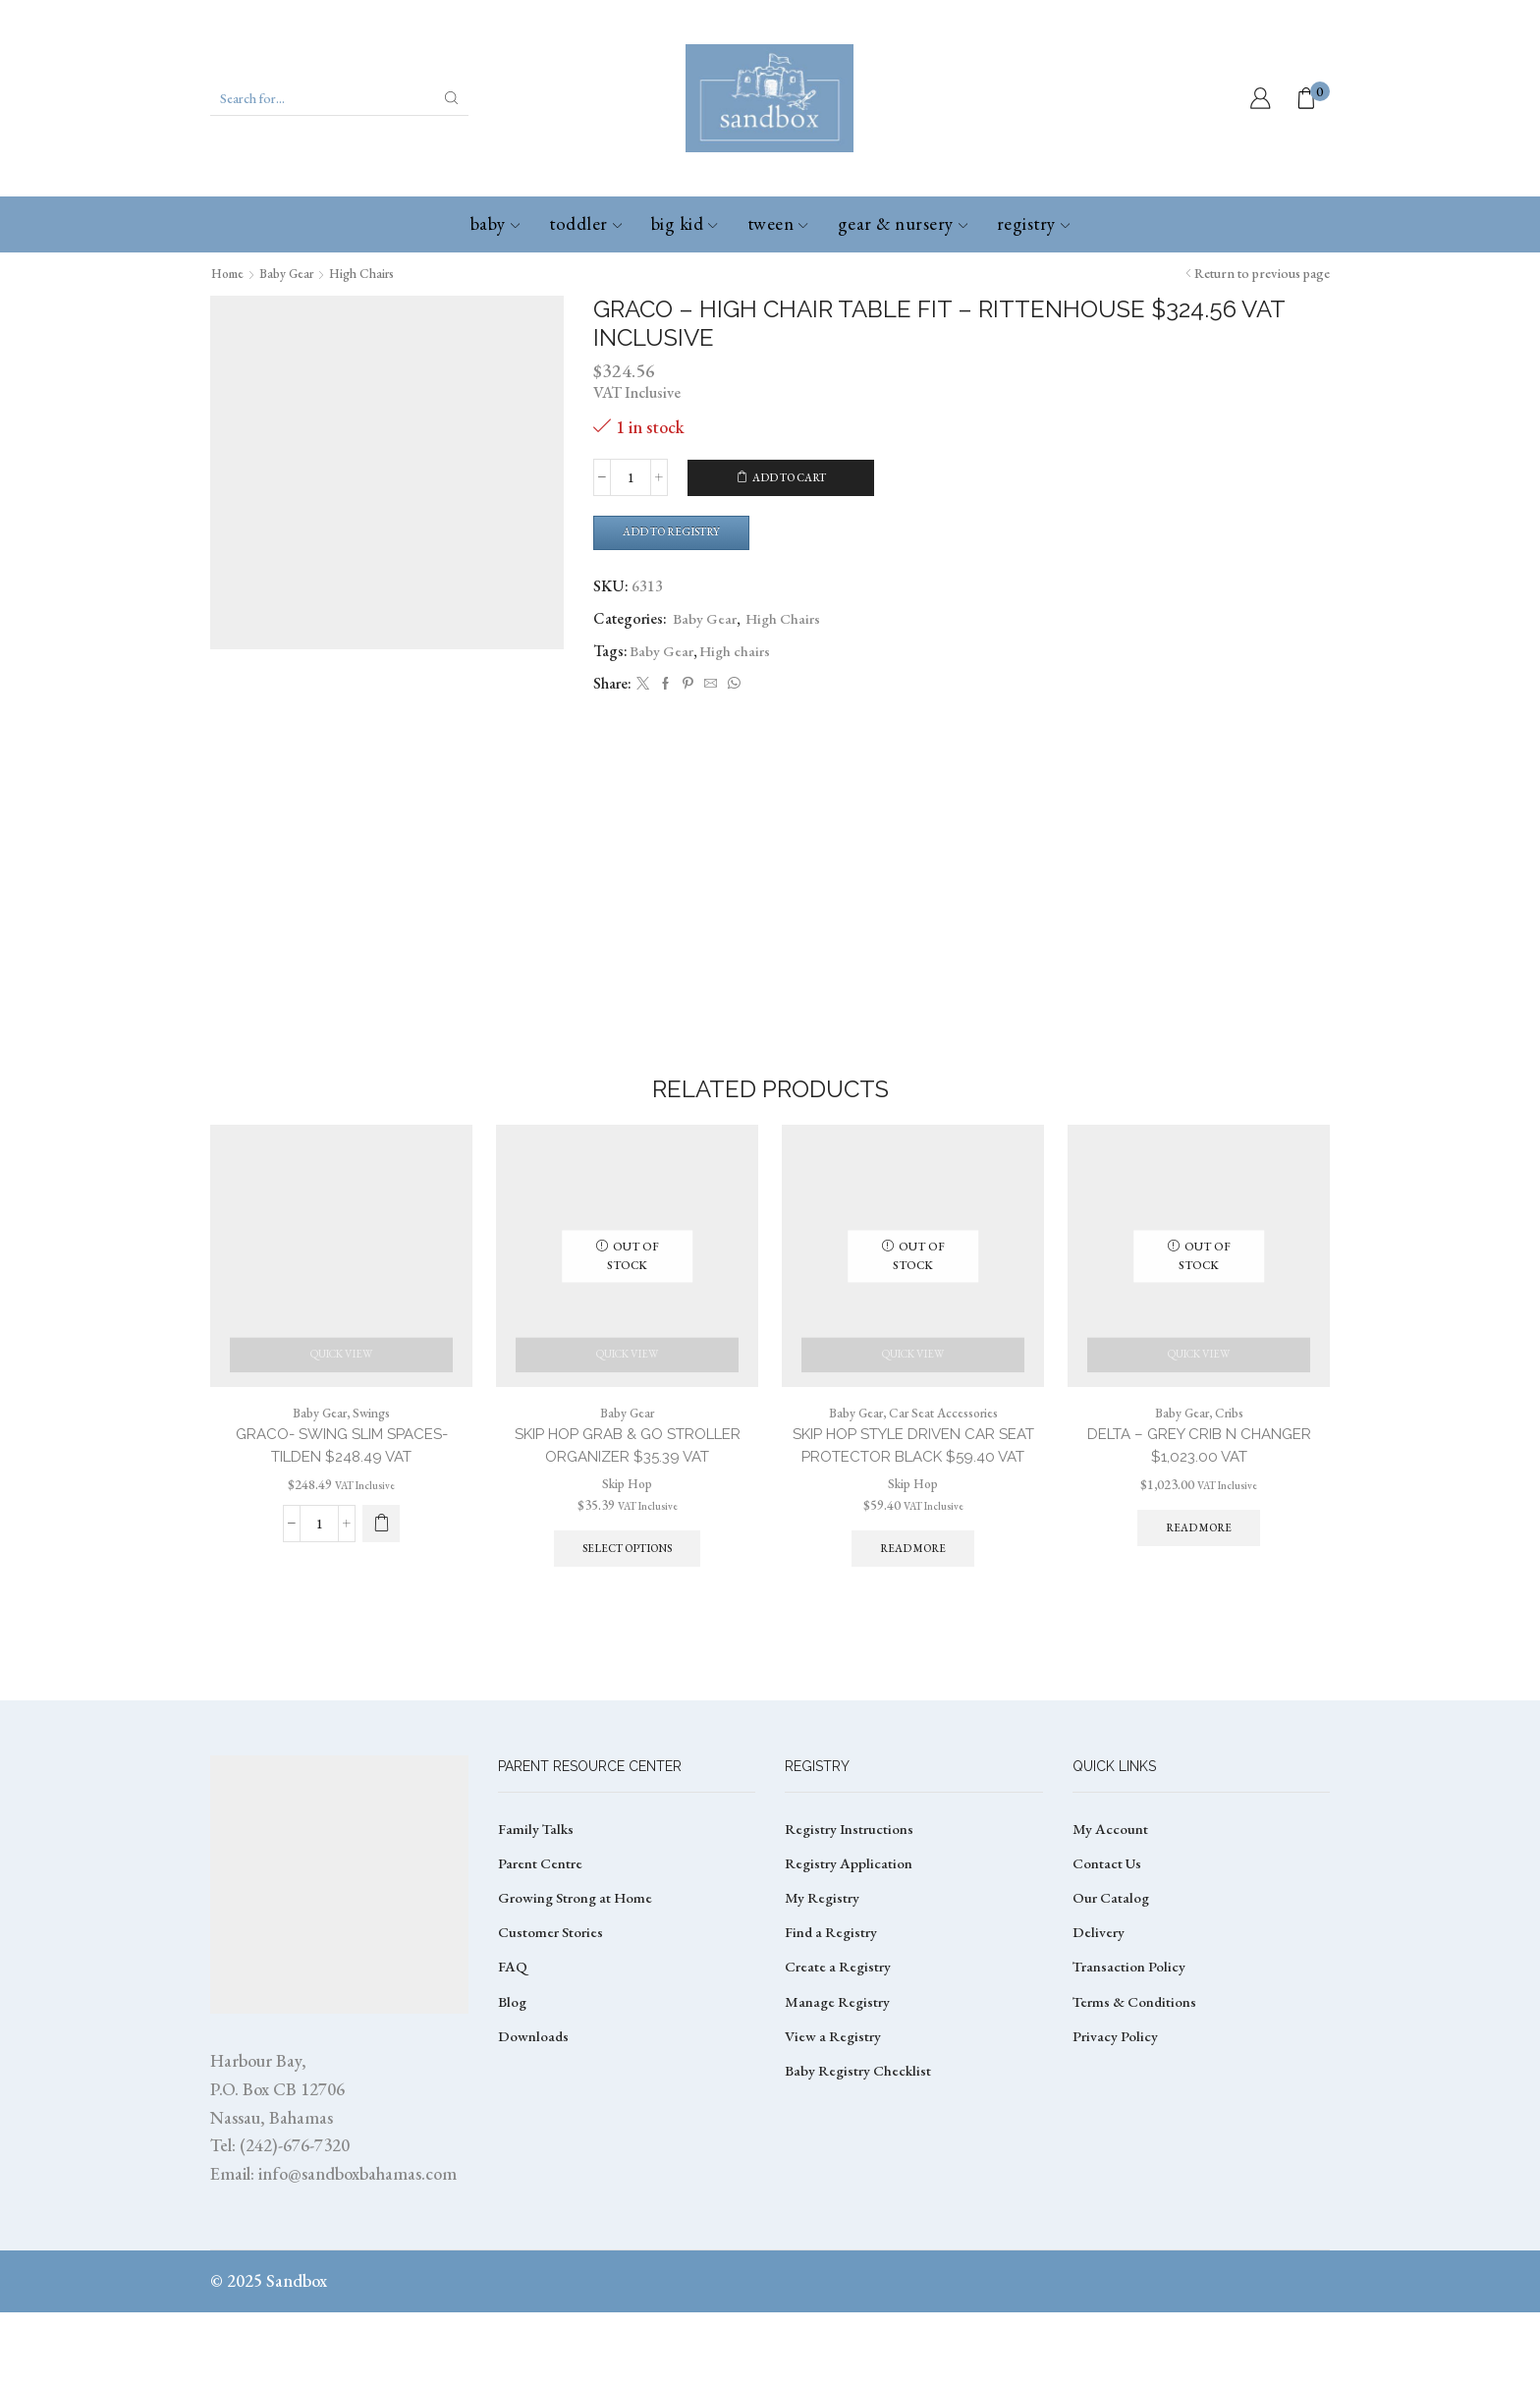 Image resolution: width=1540 pixels, height=2386 pixels. What do you see at coordinates (628, 1574) in the screenshot?
I see `Select options [Select options for “SKIP HOP GRAB & GO STROLLER ORGANIZER $35.39 VAT”]` at bounding box center [628, 1574].